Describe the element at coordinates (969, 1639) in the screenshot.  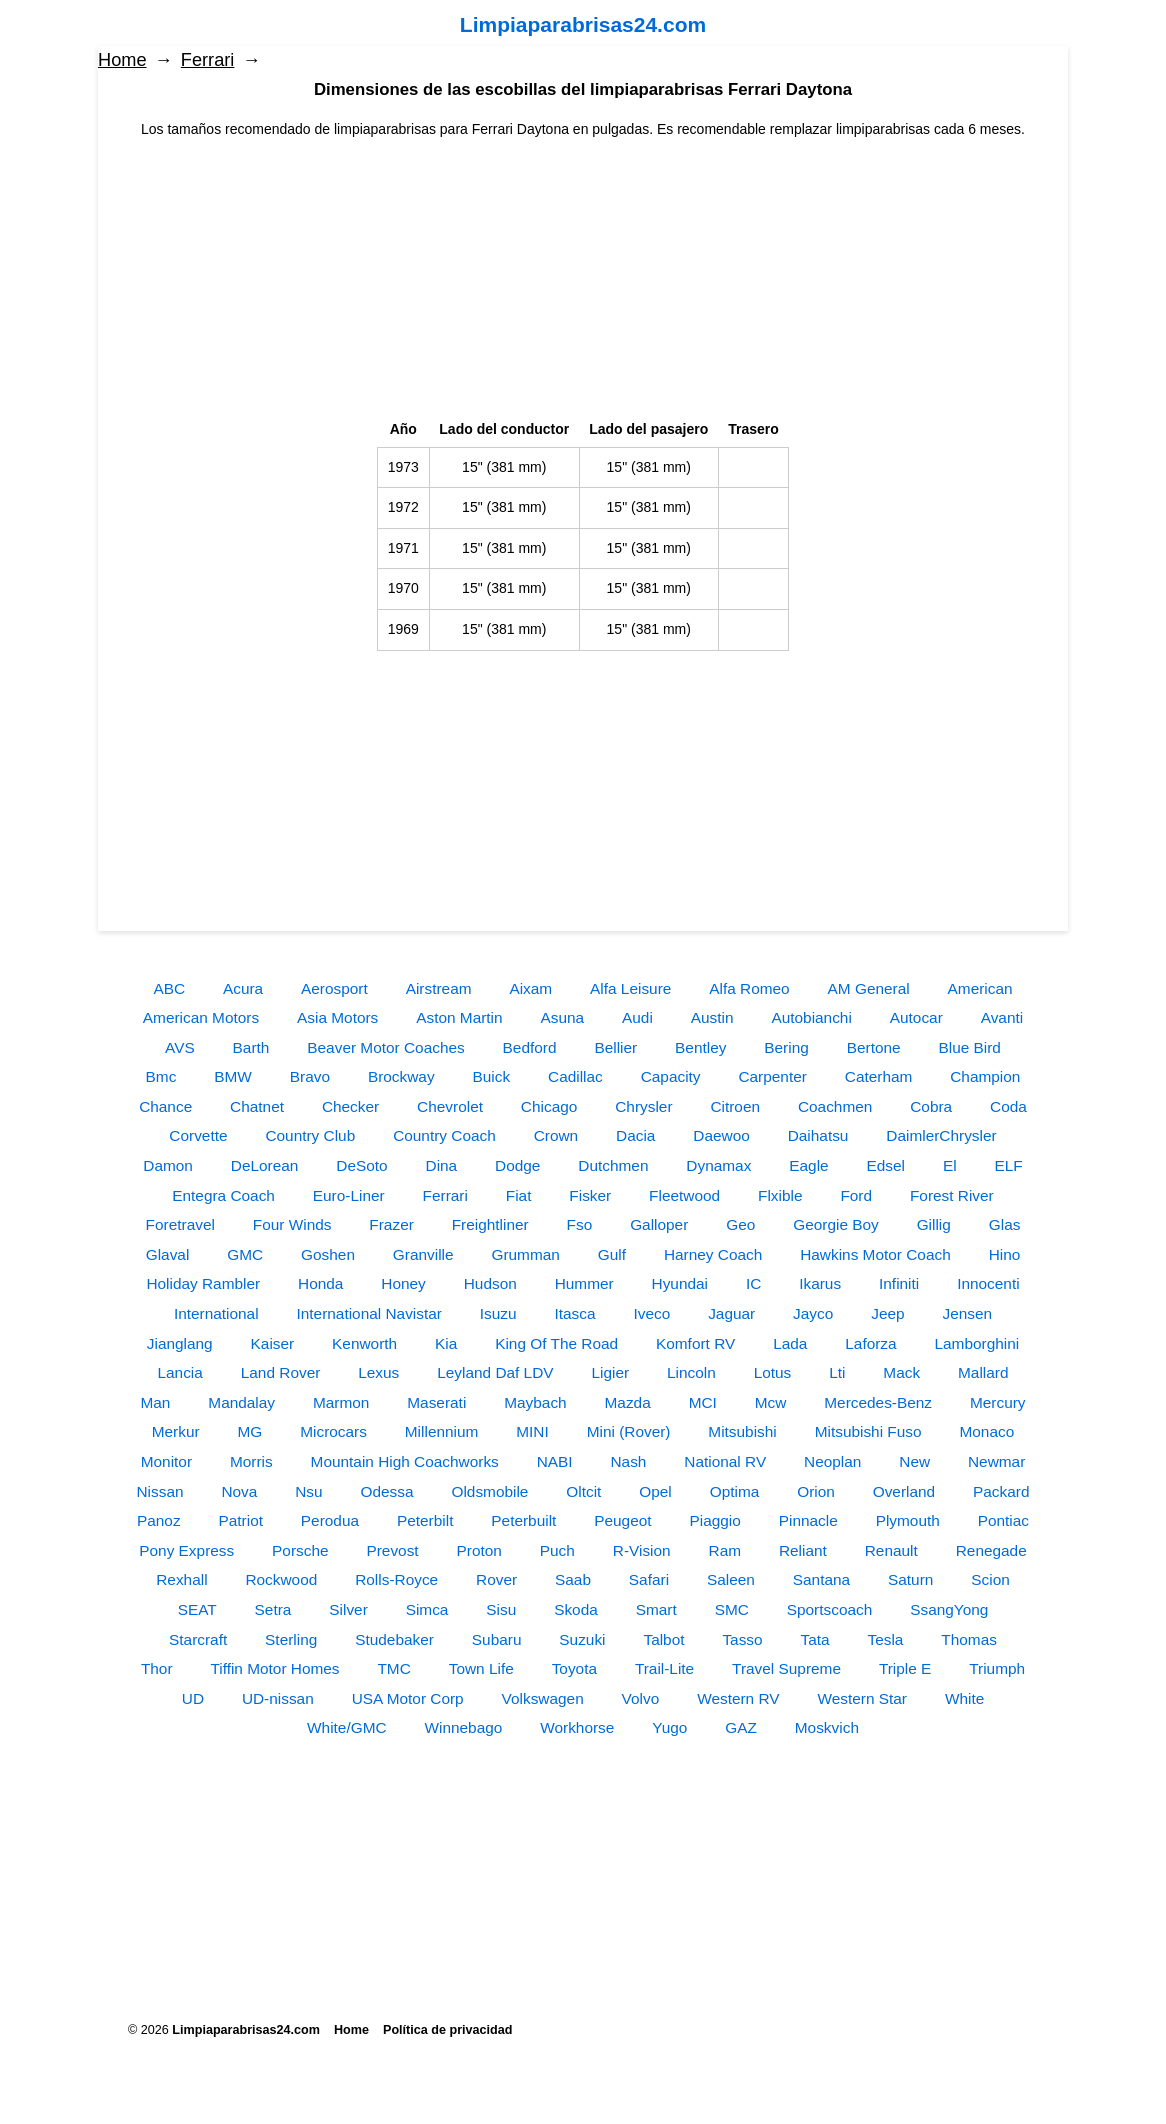
I see `Thomas` at that location.